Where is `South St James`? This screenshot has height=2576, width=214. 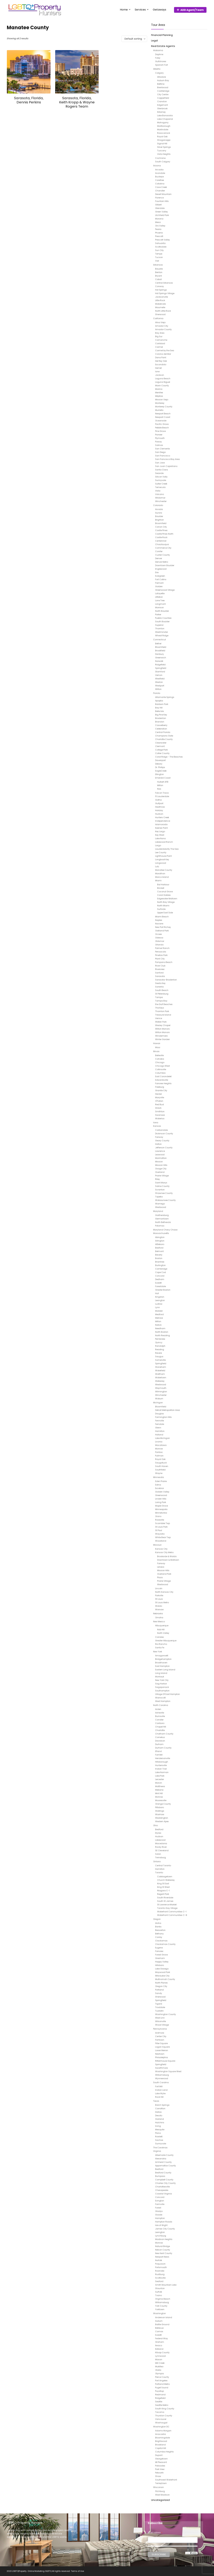 South St James is located at coordinates (165, 1901).